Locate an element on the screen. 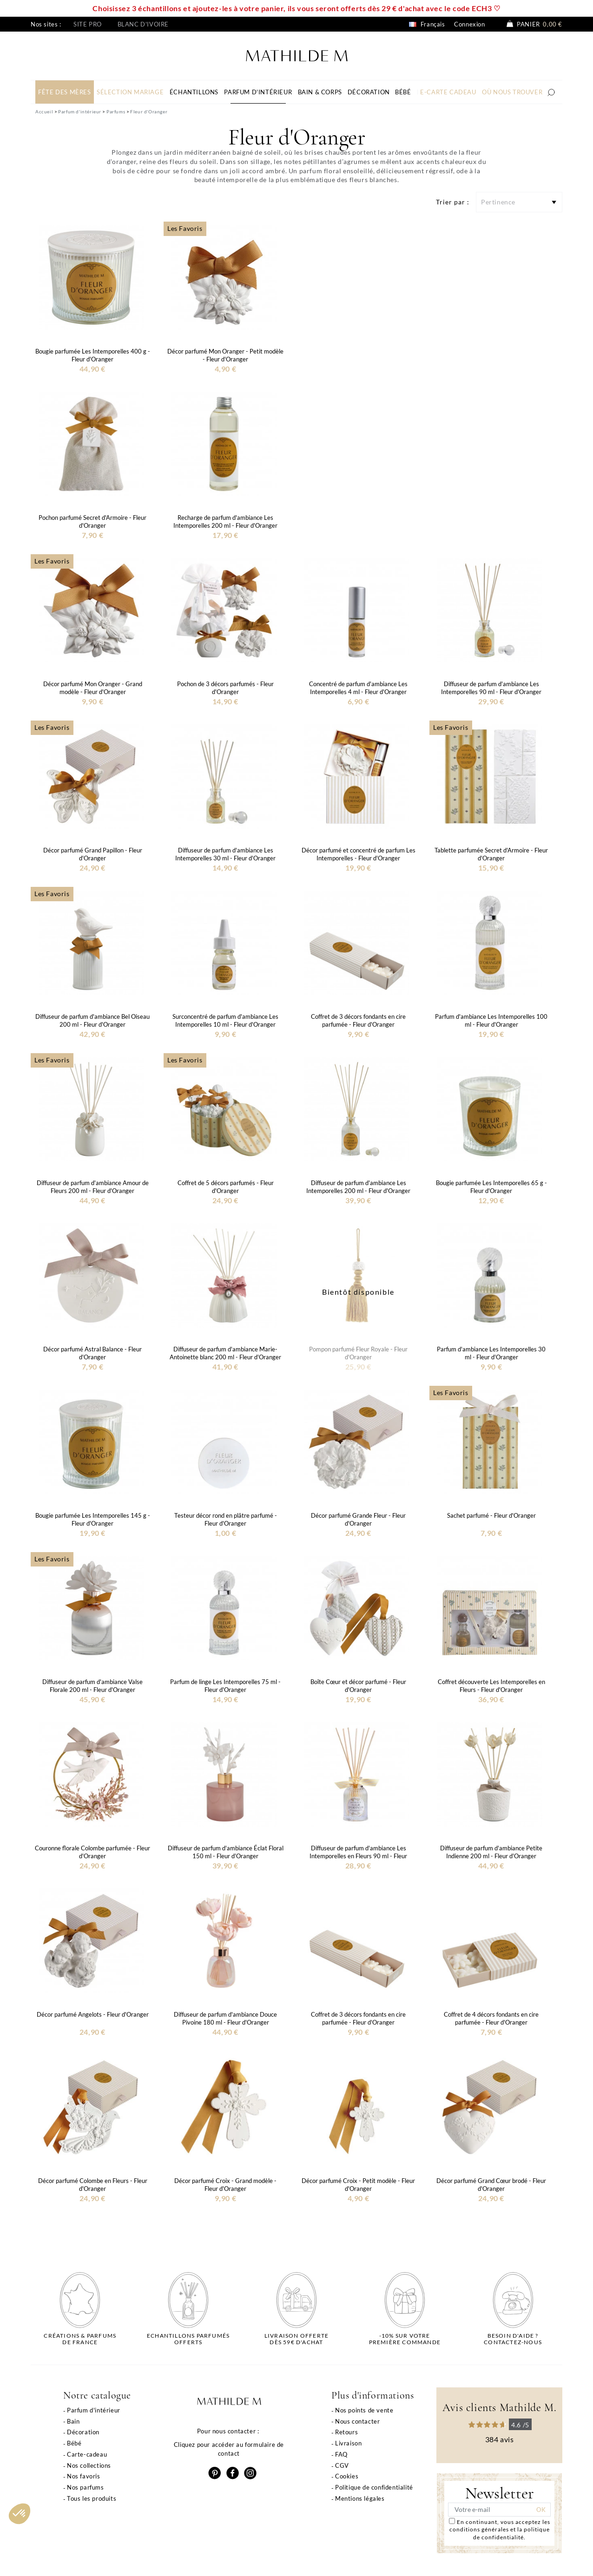  Livraison offertedès 59€ d'achat is located at coordinates (296, 2339).